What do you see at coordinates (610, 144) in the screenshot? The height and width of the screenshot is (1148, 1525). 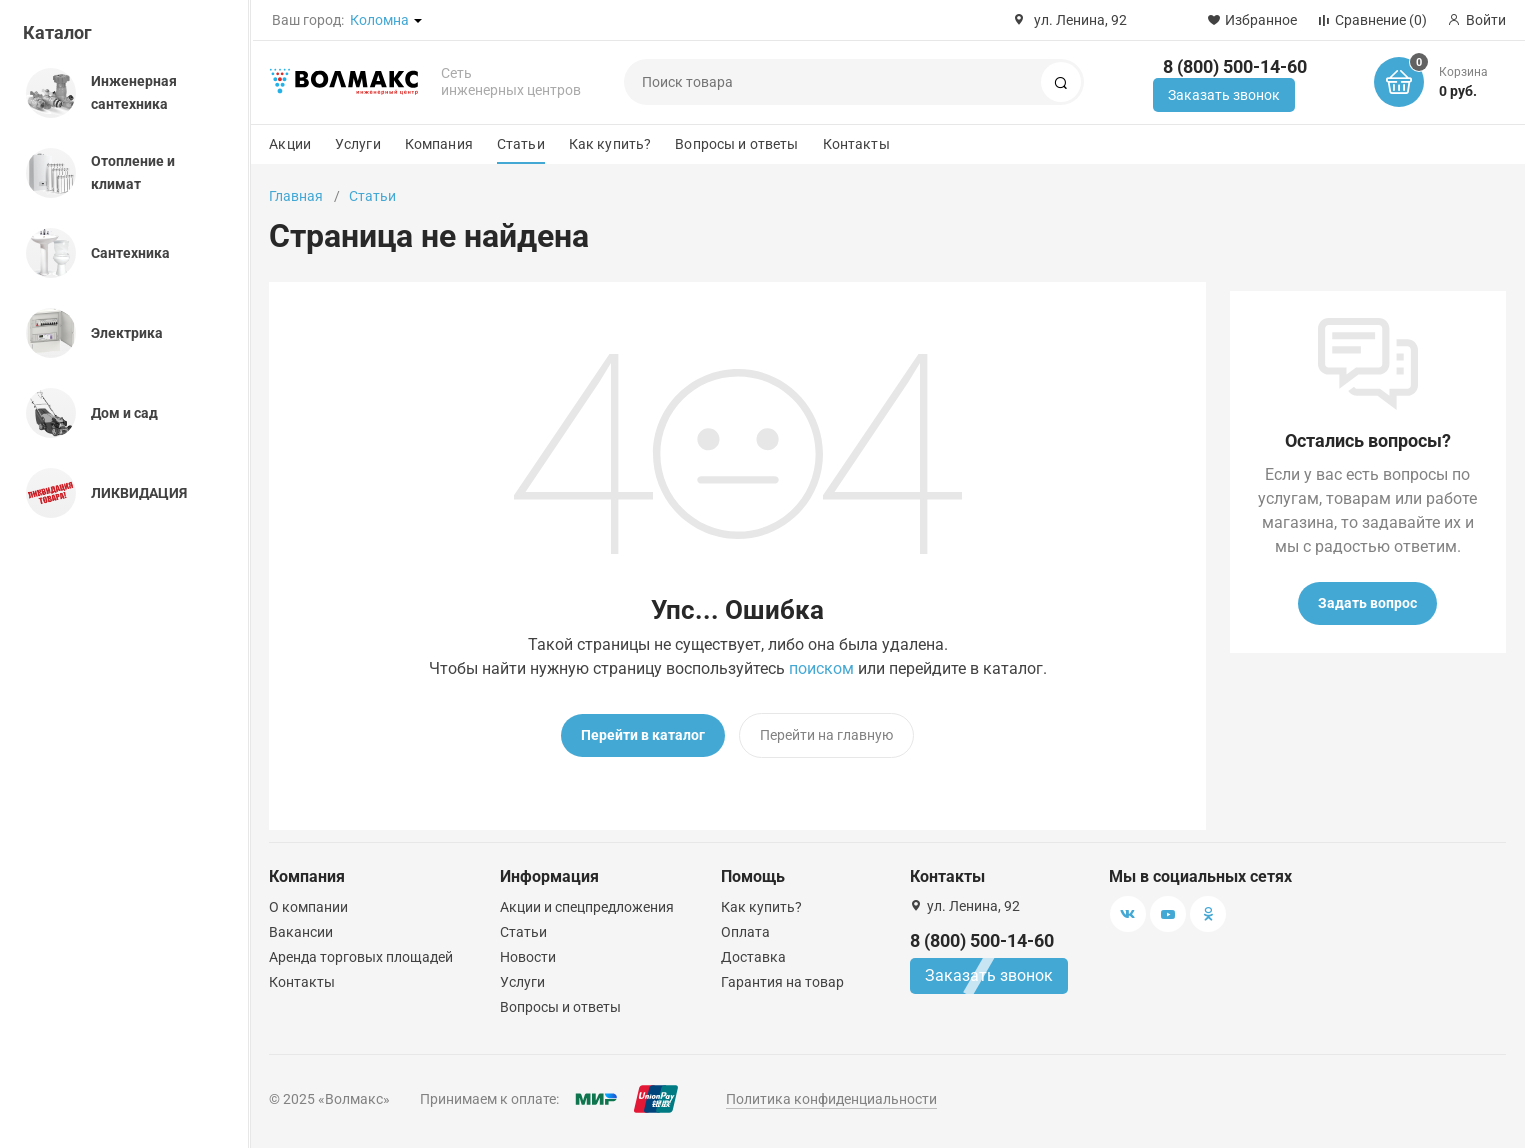 I see `Как купить?` at bounding box center [610, 144].